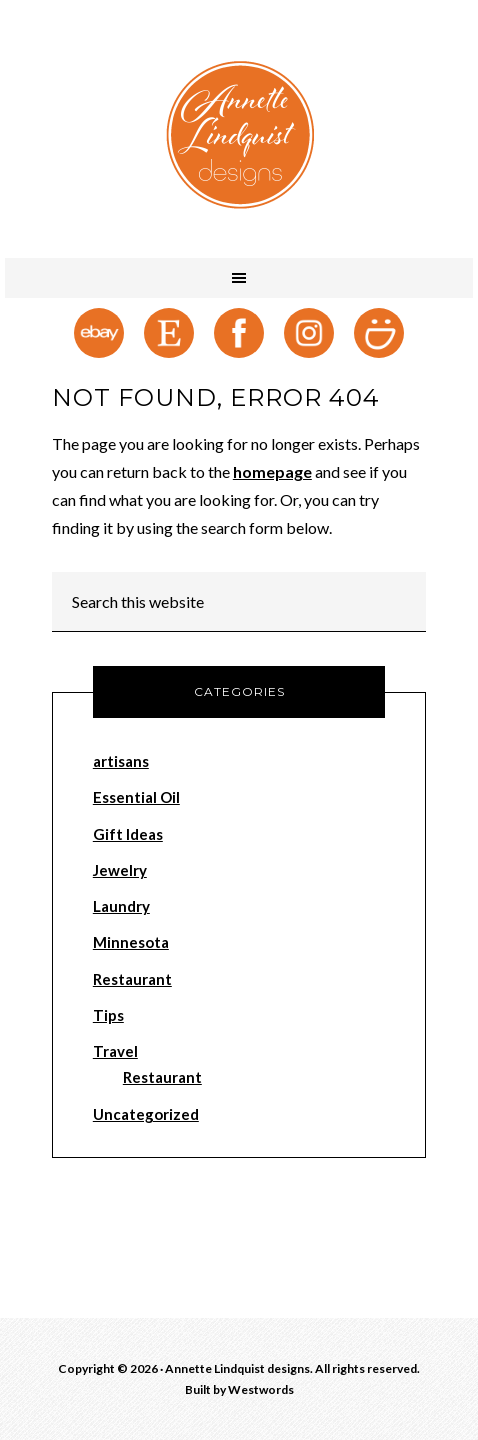  Describe the element at coordinates (128, 834) in the screenshot. I see `Gift Ideas` at that location.